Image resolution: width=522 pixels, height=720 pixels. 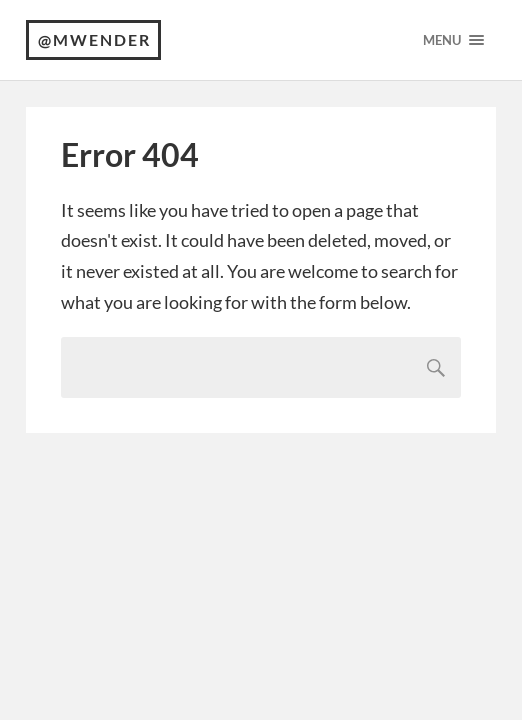 What do you see at coordinates (94, 39) in the screenshot?
I see `@mwender` at bounding box center [94, 39].